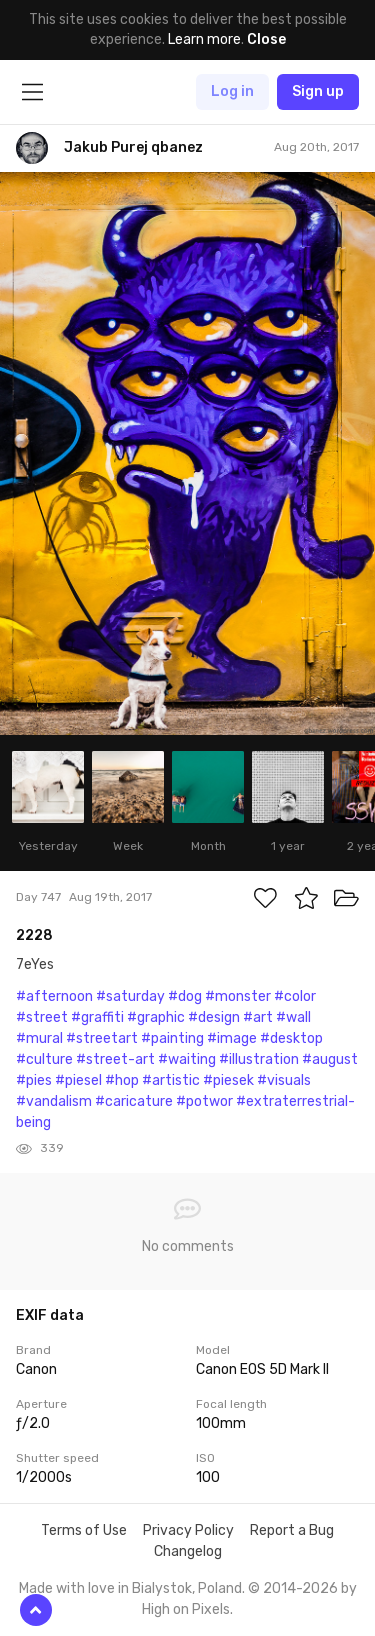 The height and width of the screenshot is (1636, 375). What do you see at coordinates (97, 1017) in the screenshot?
I see `#graffiti` at bounding box center [97, 1017].